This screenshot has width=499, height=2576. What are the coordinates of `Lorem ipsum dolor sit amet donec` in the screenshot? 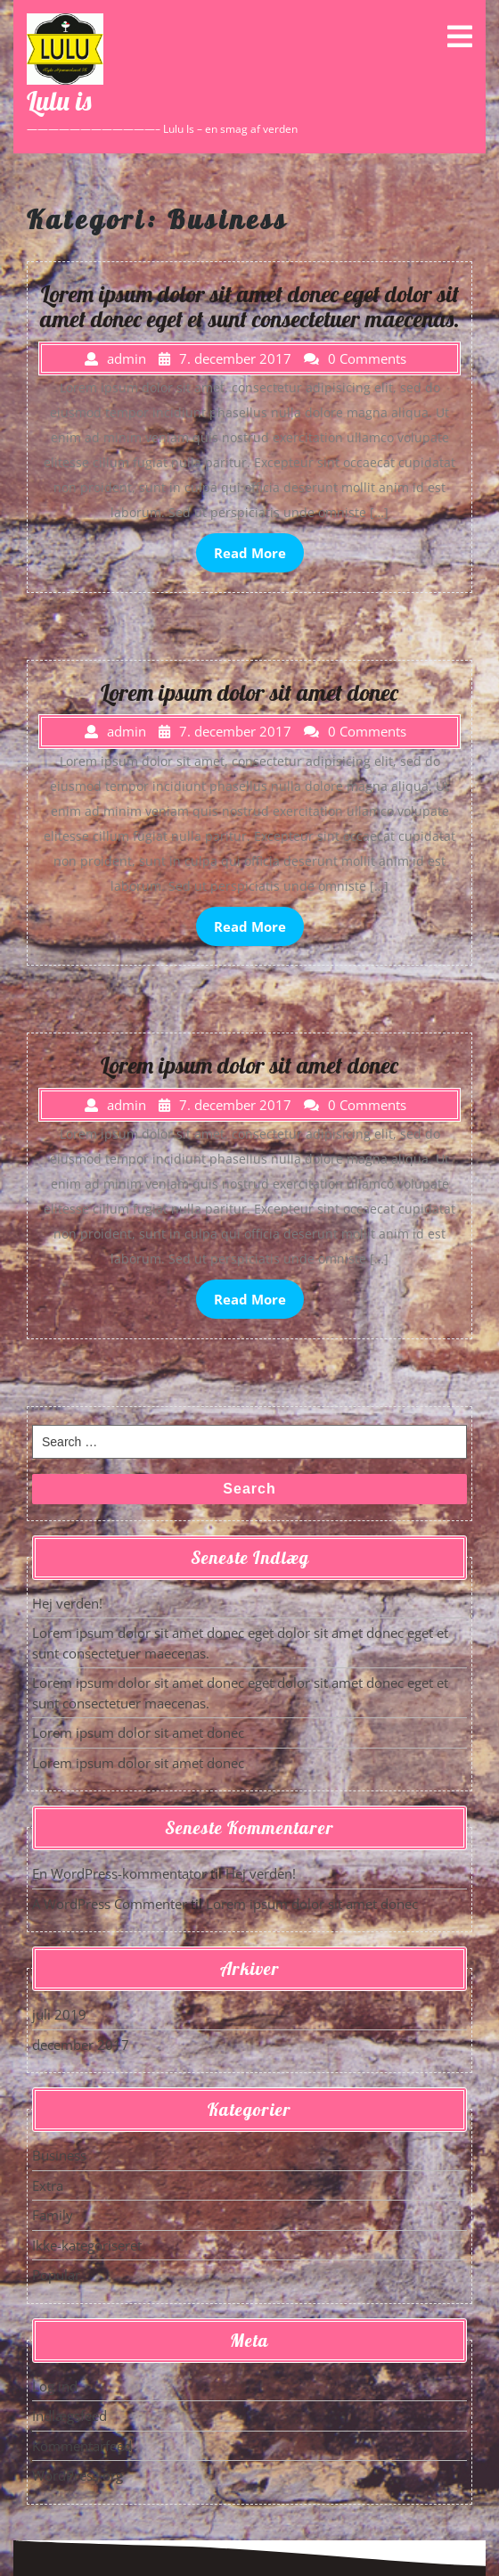 It's located at (138, 1732).